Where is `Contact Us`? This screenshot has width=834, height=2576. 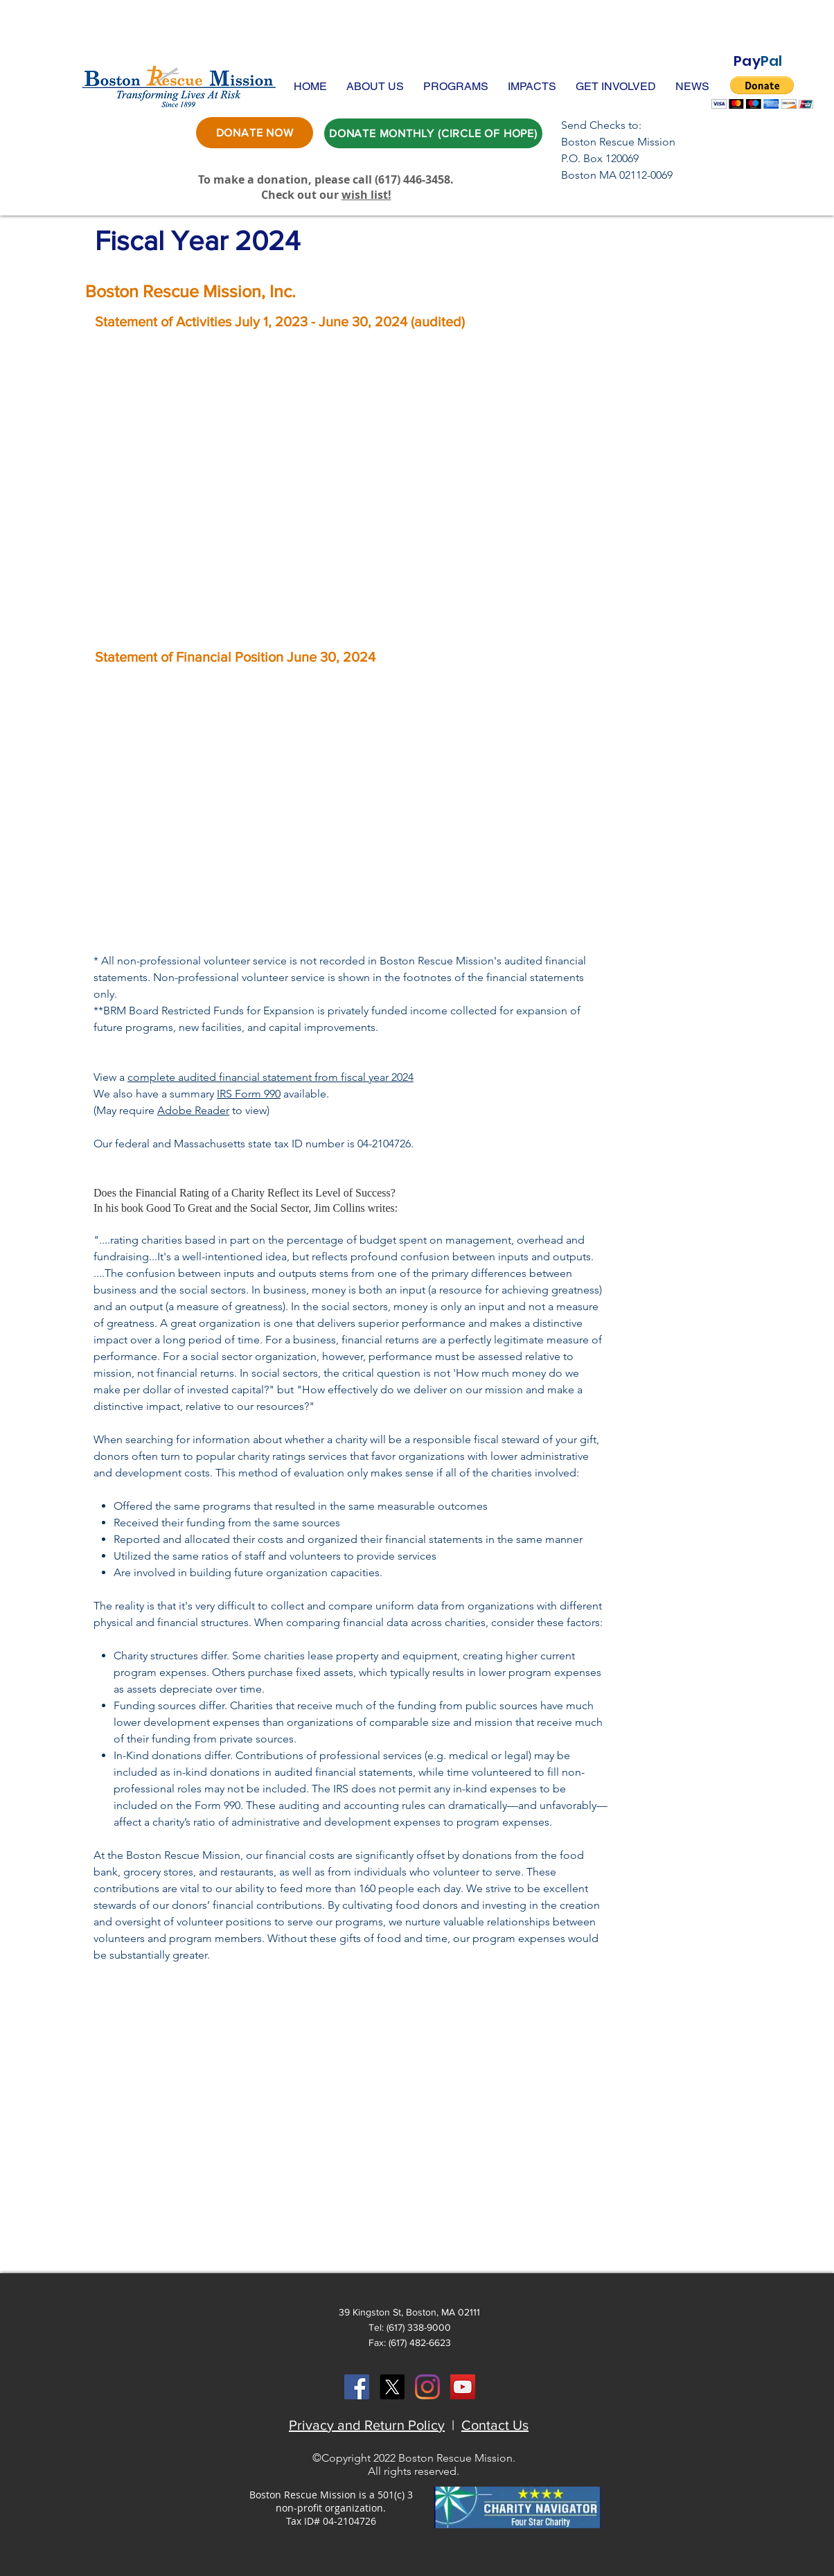
Contact Us is located at coordinates (495, 2425).